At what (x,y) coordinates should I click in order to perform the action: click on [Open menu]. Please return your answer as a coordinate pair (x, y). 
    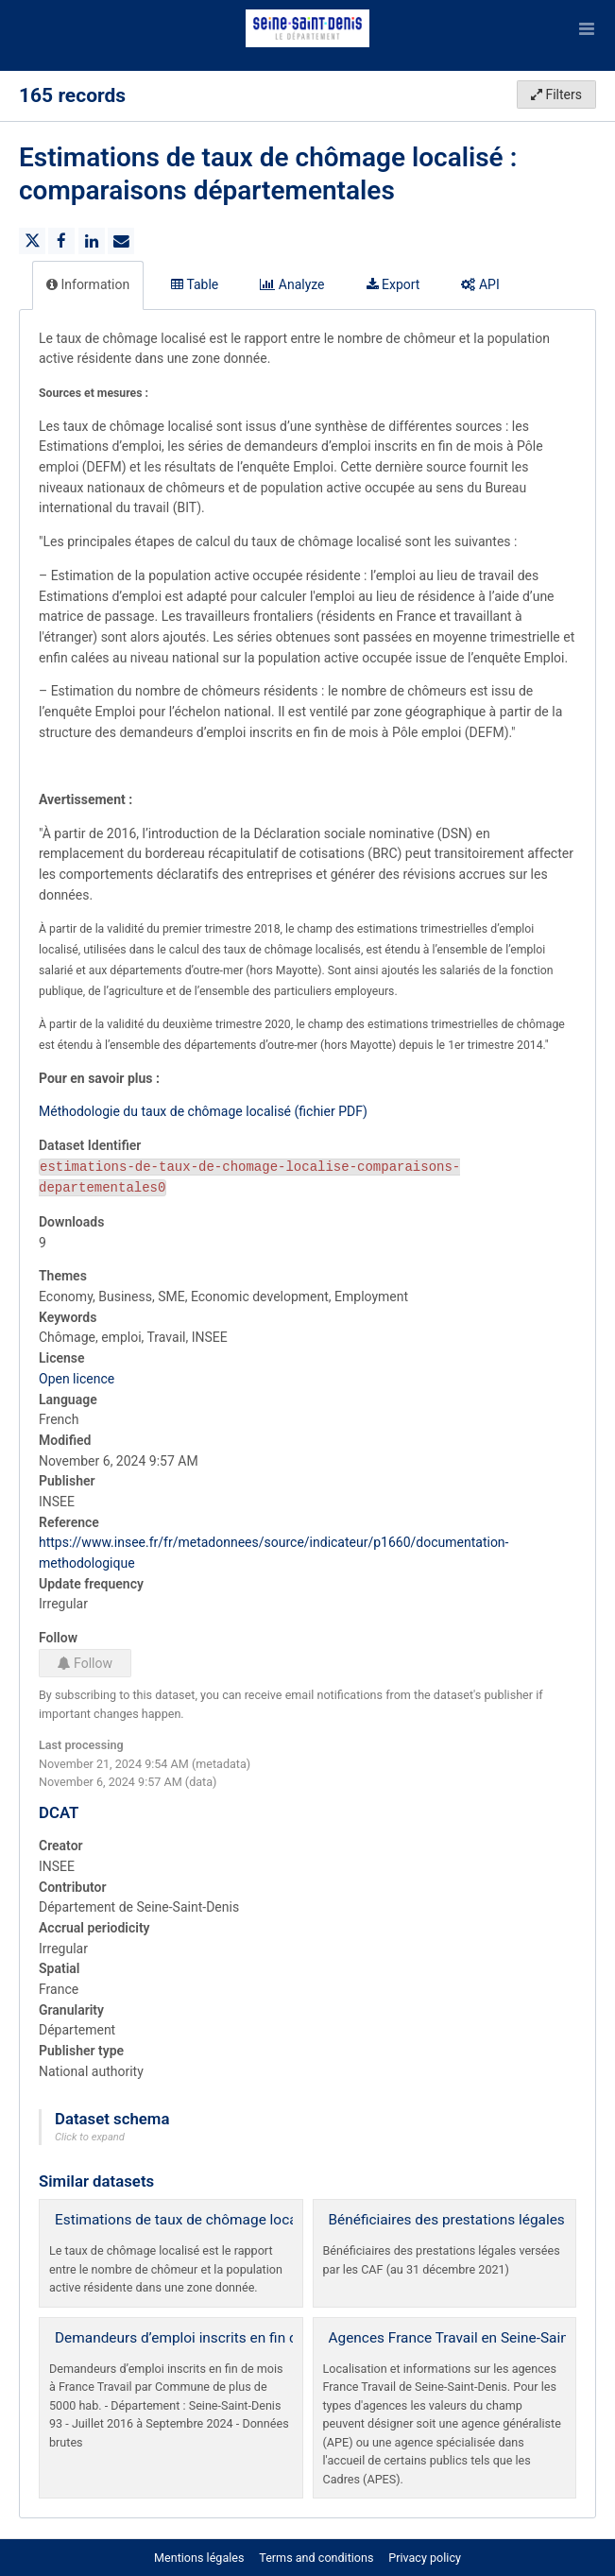
    Looking at the image, I should click on (586, 28).